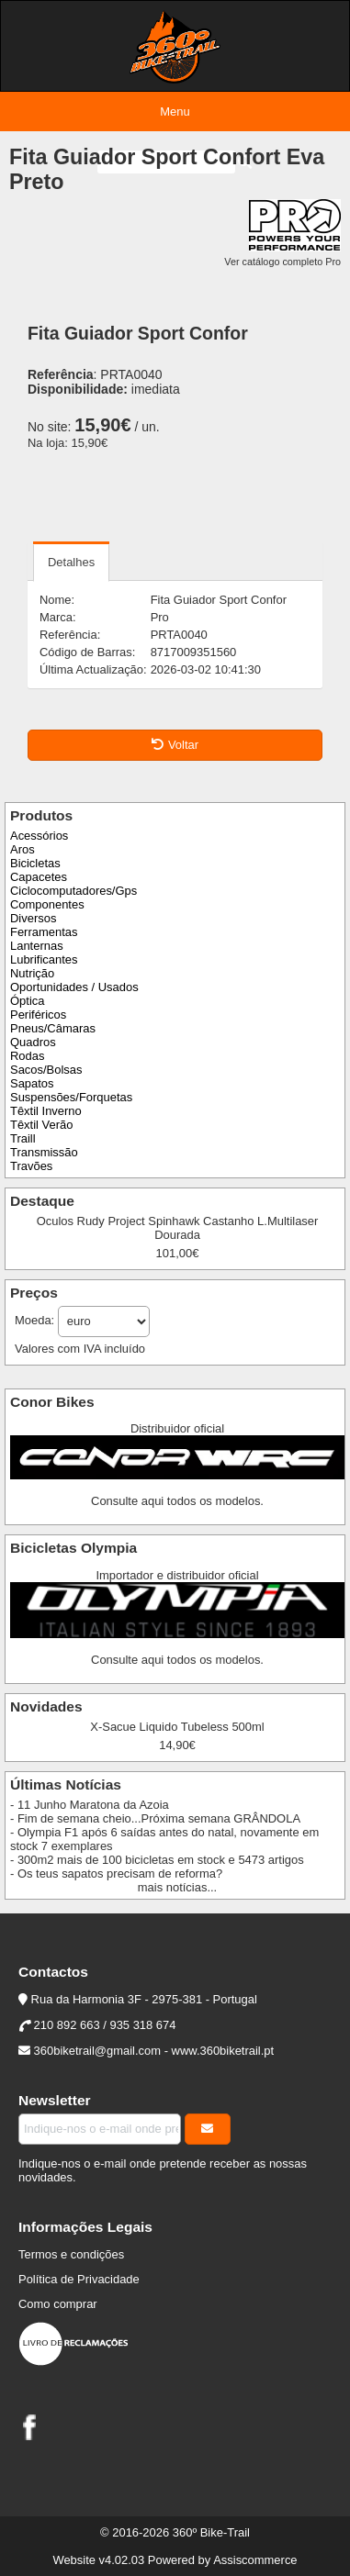 This screenshot has width=350, height=2576. Describe the element at coordinates (47, 904) in the screenshot. I see `Componentes` at that location.